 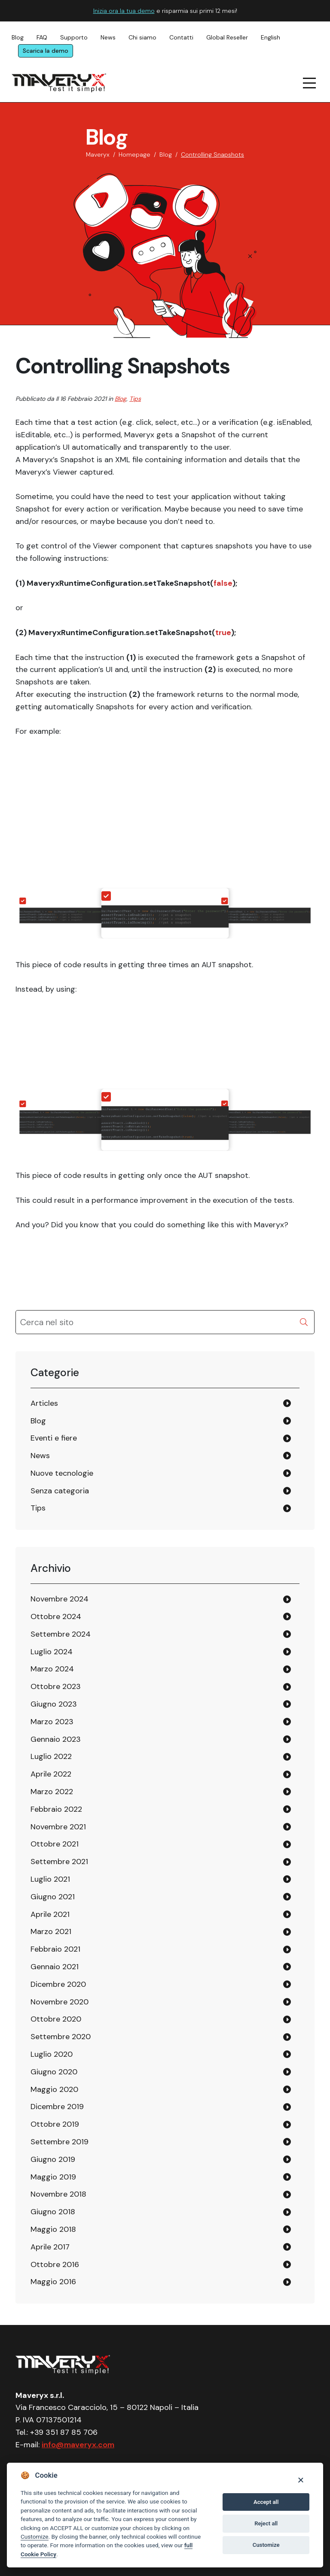 What do you see at coordinates (56, 1616) in the screenshot?
I see `Ottobre 2024` at bounding box center [56, 1616].